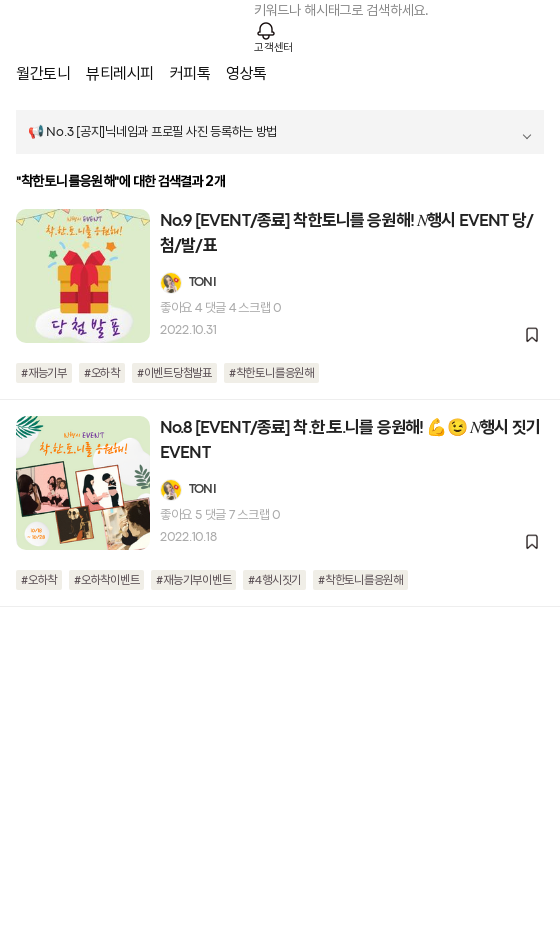  I want to click on No.9 [EVENT/종료] 착한토니를 응원해! 𝑁행시 EVENT 당/첨/발/표, so click(346, 234).